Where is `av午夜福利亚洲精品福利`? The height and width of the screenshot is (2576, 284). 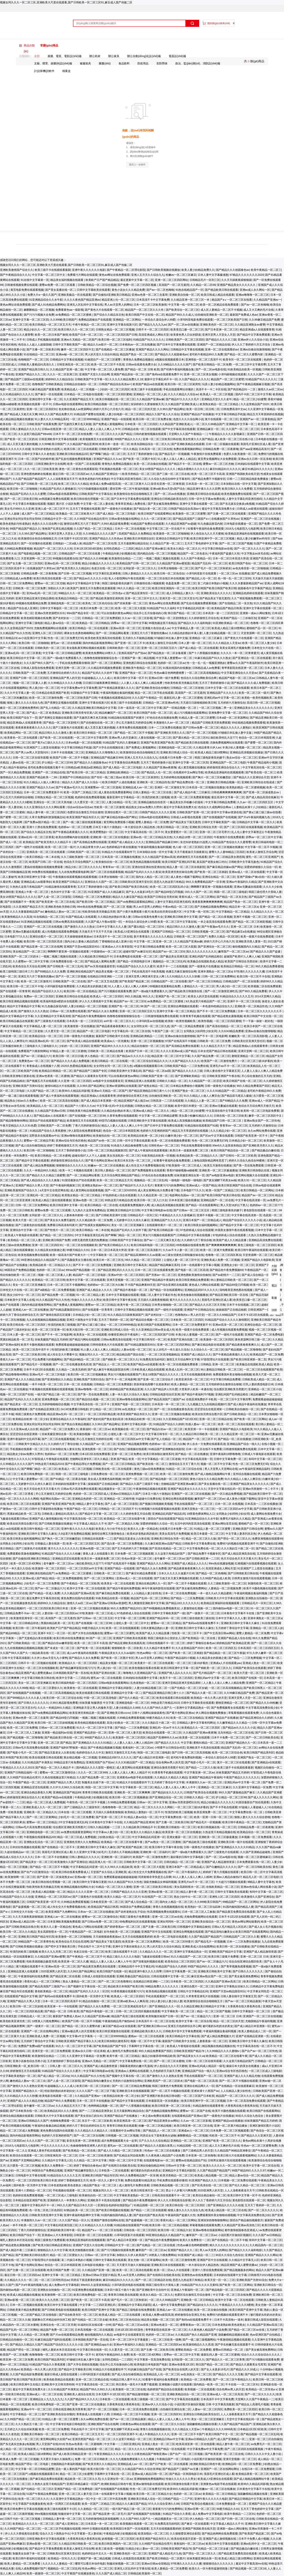 av午夜福利亚洲精品福利 is located at coordinates (254, 1468).